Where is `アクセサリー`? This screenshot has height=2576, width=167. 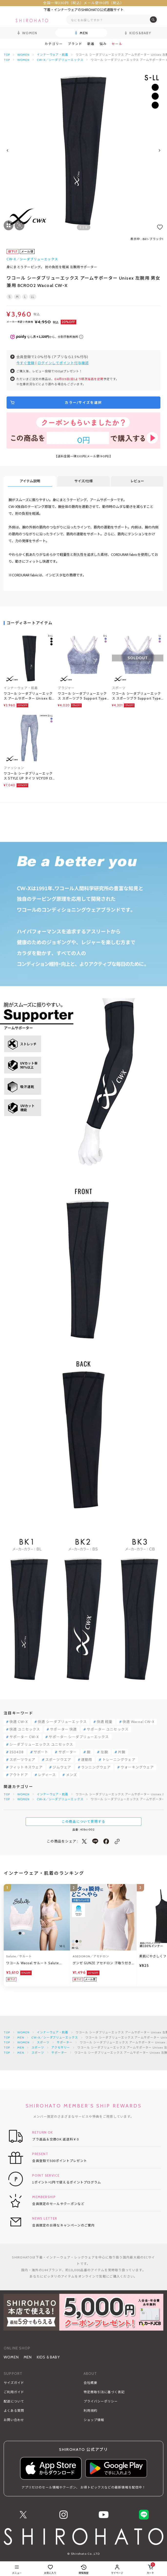
アクセサリー is located at coordinates (60, 2047).